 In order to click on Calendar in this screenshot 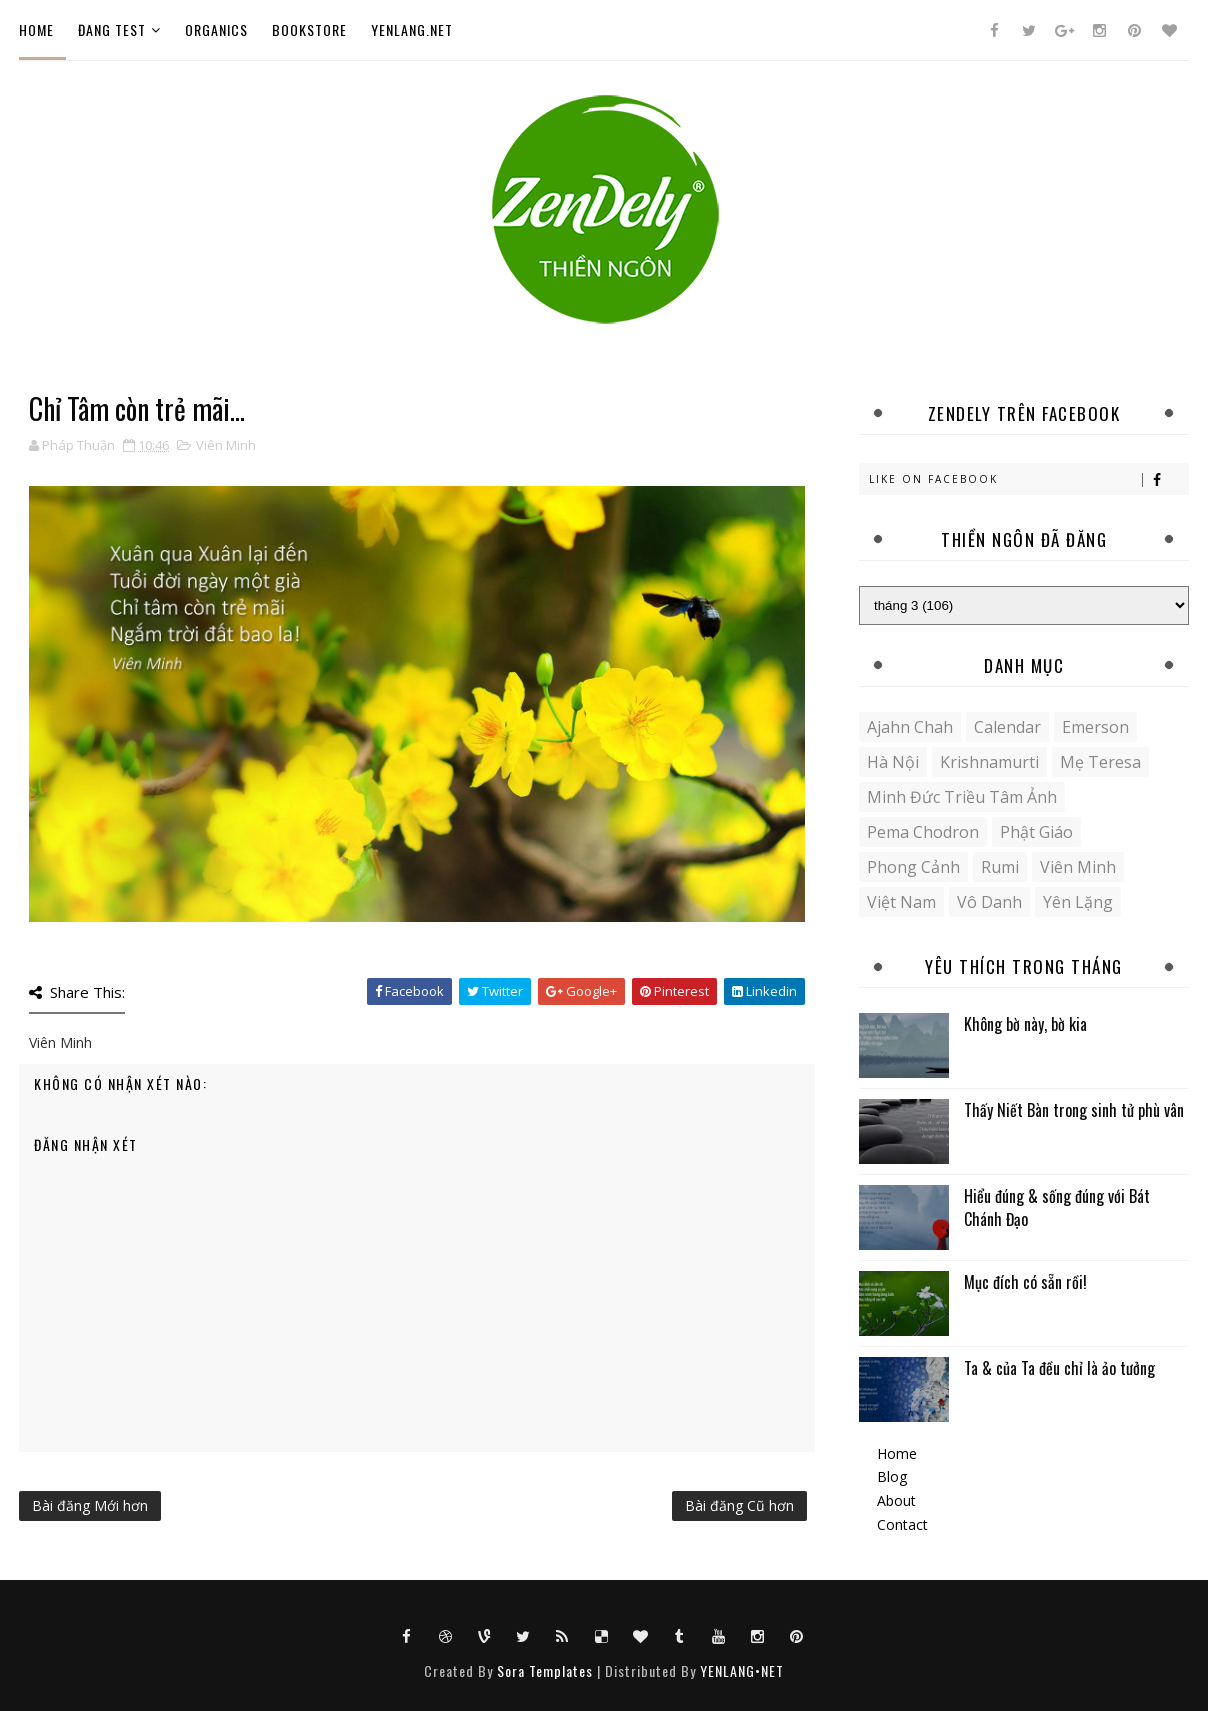, I will do `click(1007, 727)`.